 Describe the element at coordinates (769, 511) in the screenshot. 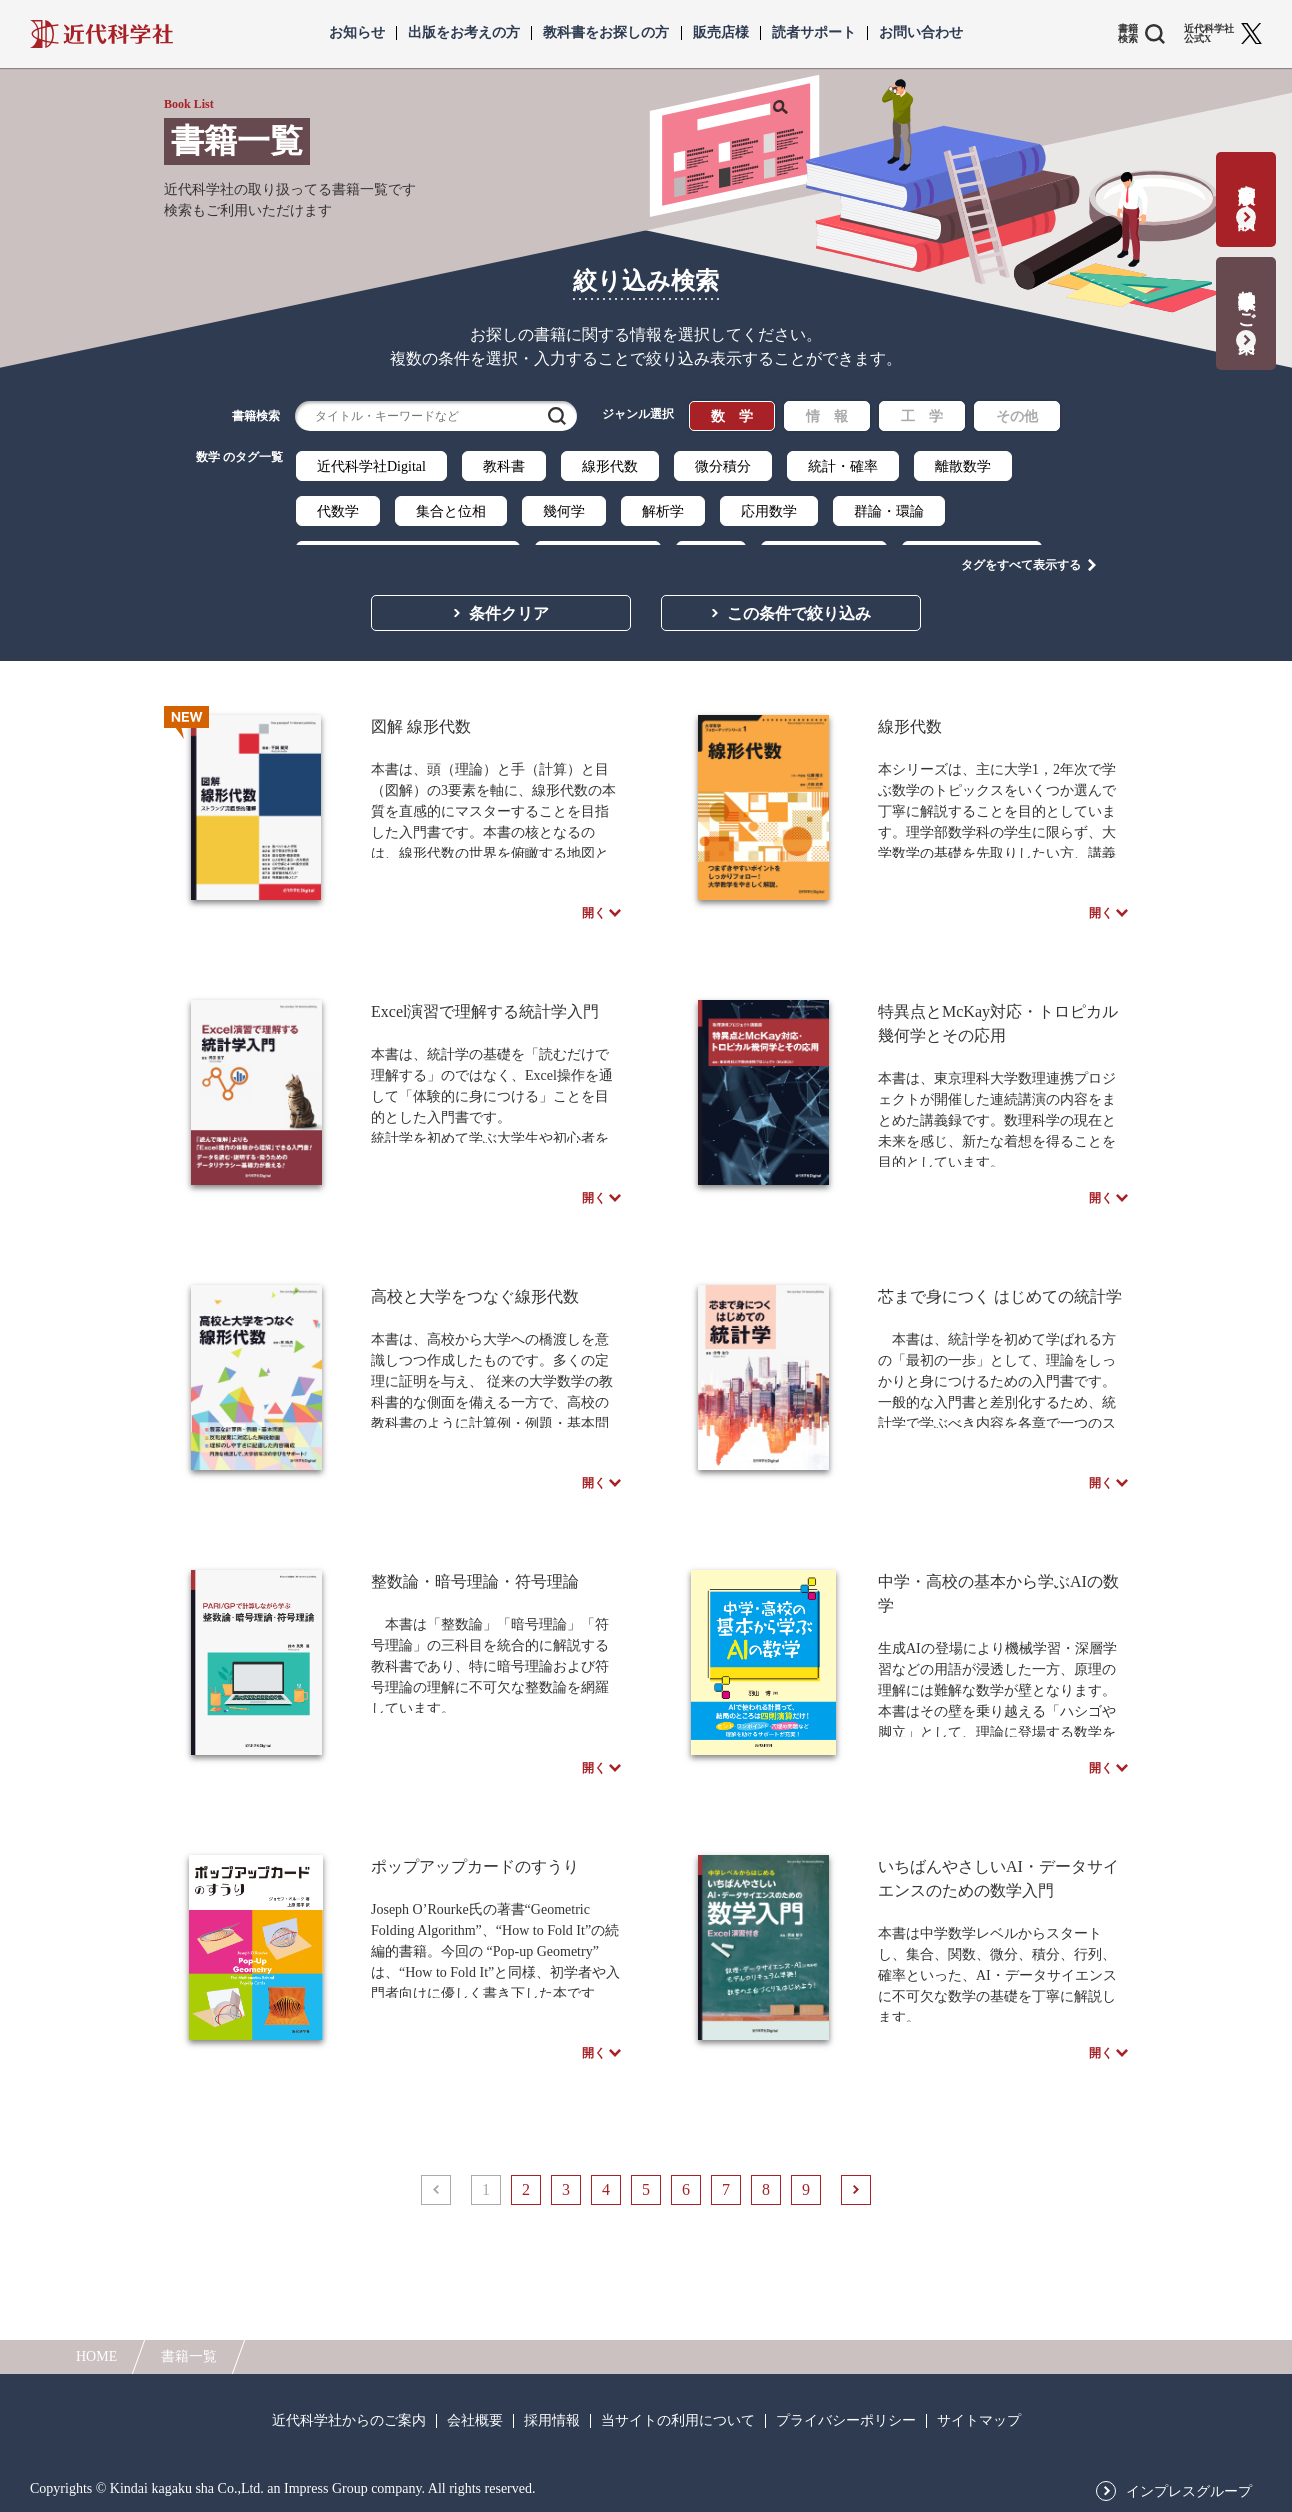

I see `応用数学` at that location.